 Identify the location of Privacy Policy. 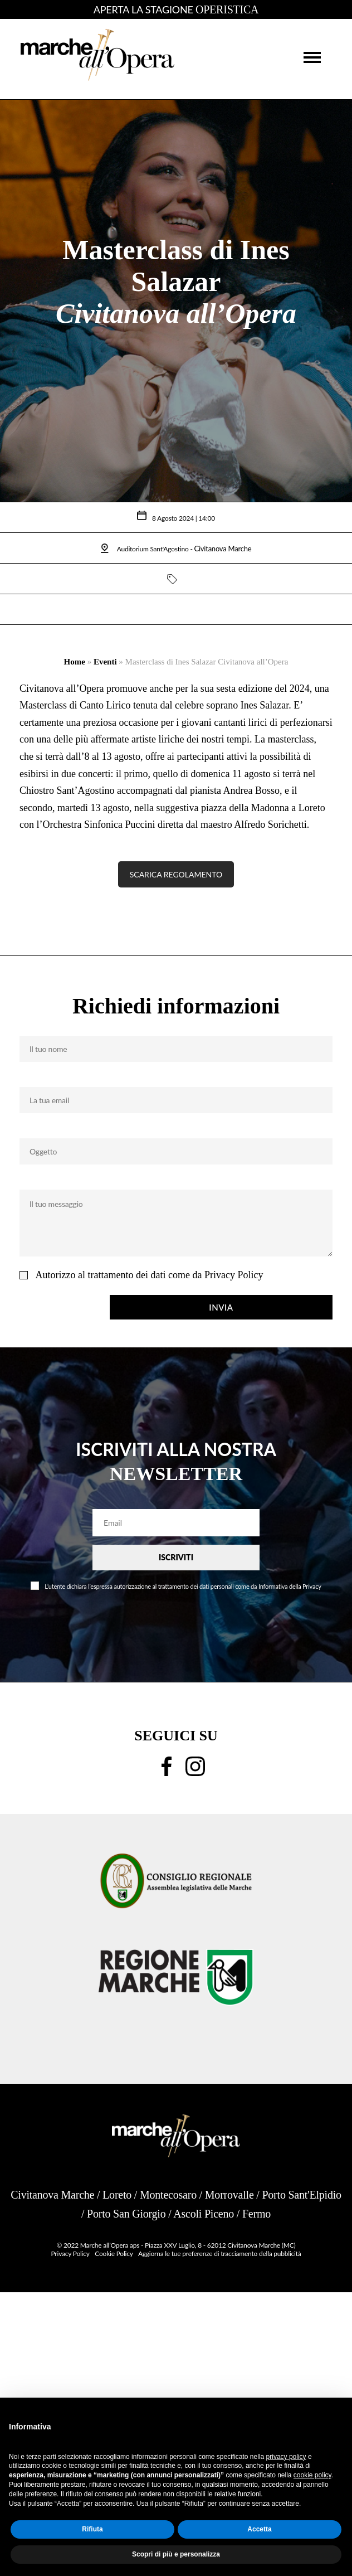
(233, 1274).